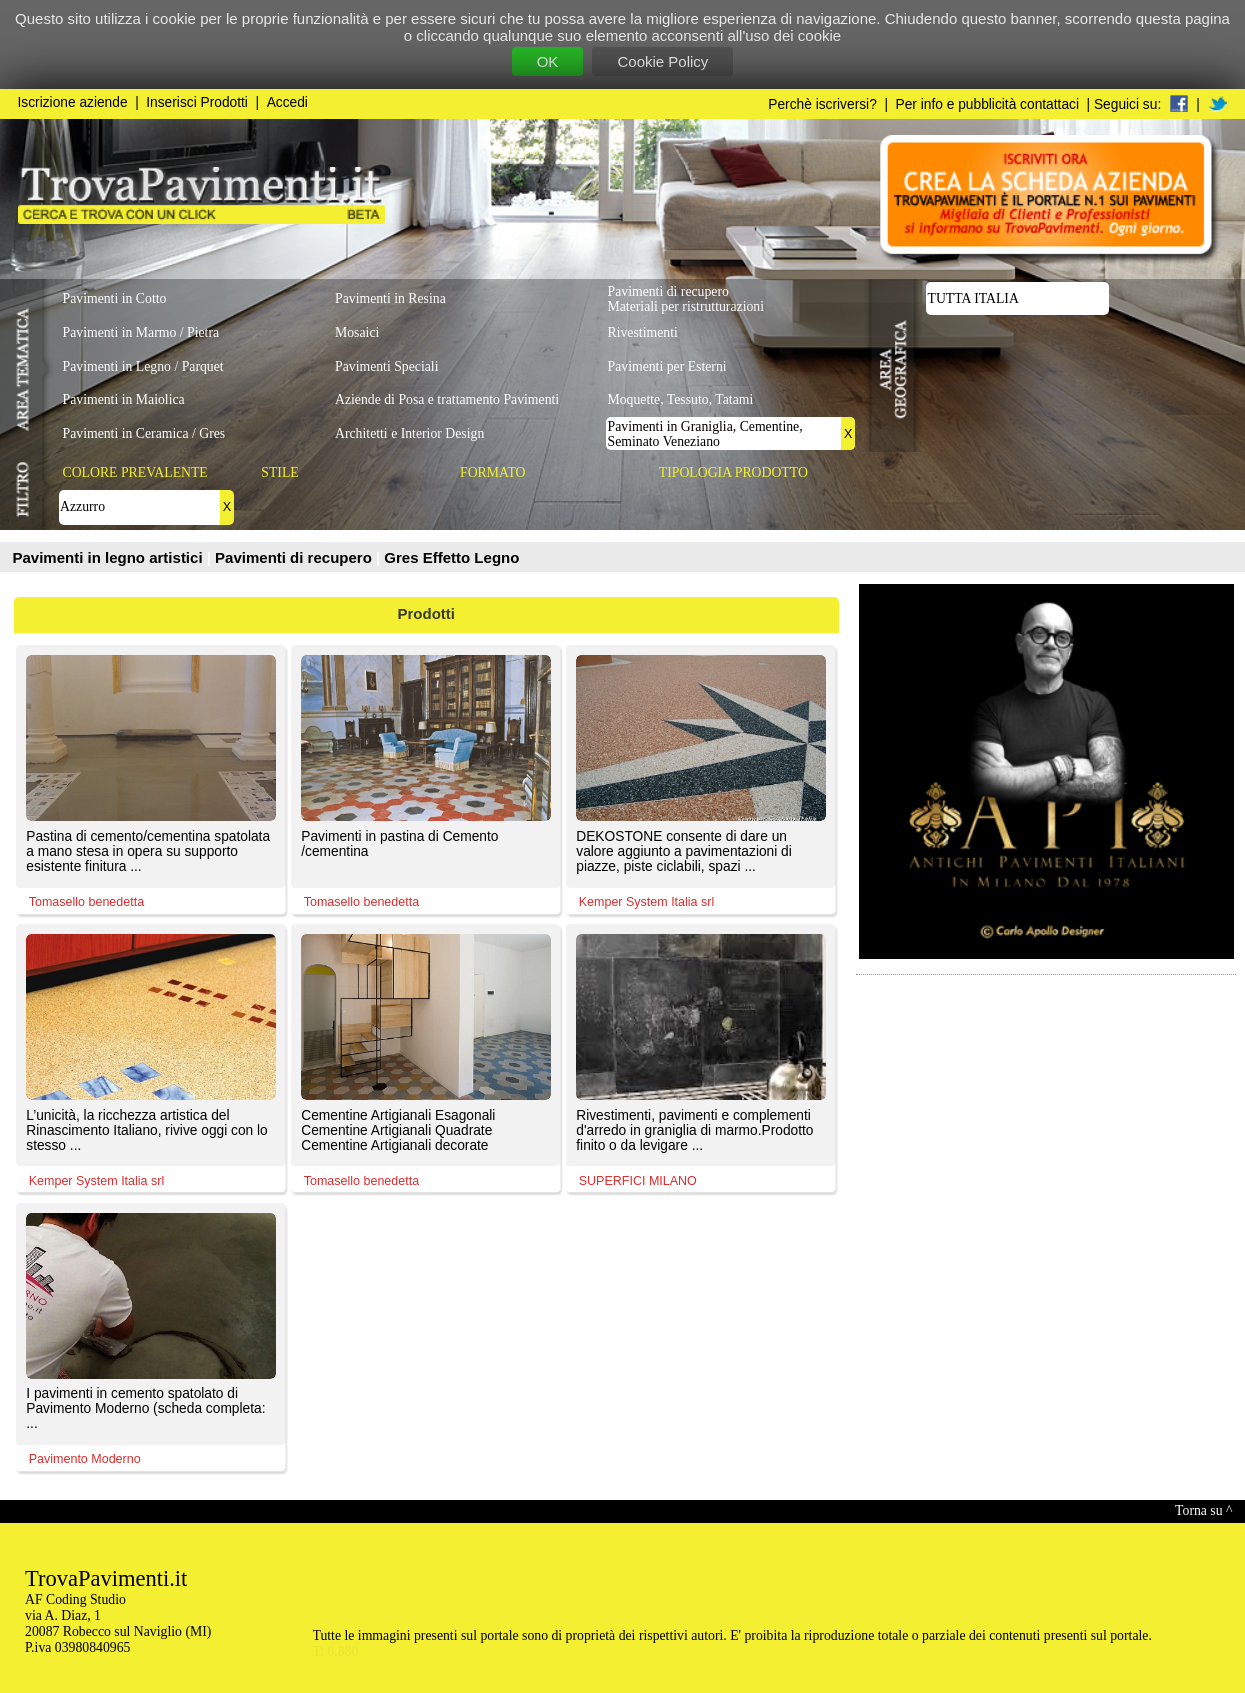 This screenshot has height=1693, width=1245. What do you see at coordinates (662, 61) in the screenshot?
I see `Cookie Policy` at bounding box center [662, 61].